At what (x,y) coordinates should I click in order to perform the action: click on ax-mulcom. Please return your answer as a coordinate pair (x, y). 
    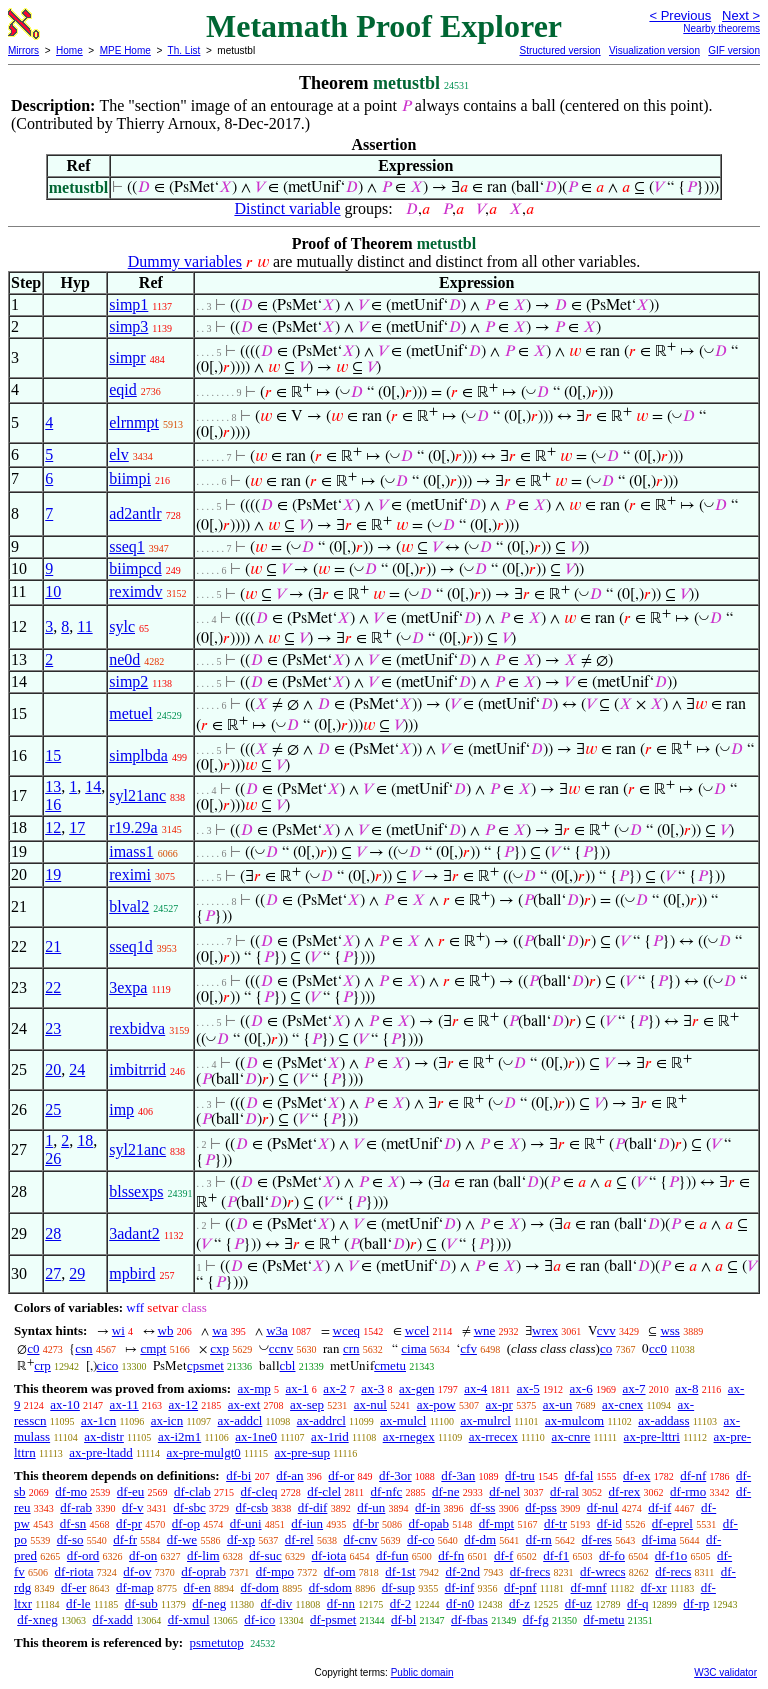
    Looking at the image, I should click on (574, 1420).